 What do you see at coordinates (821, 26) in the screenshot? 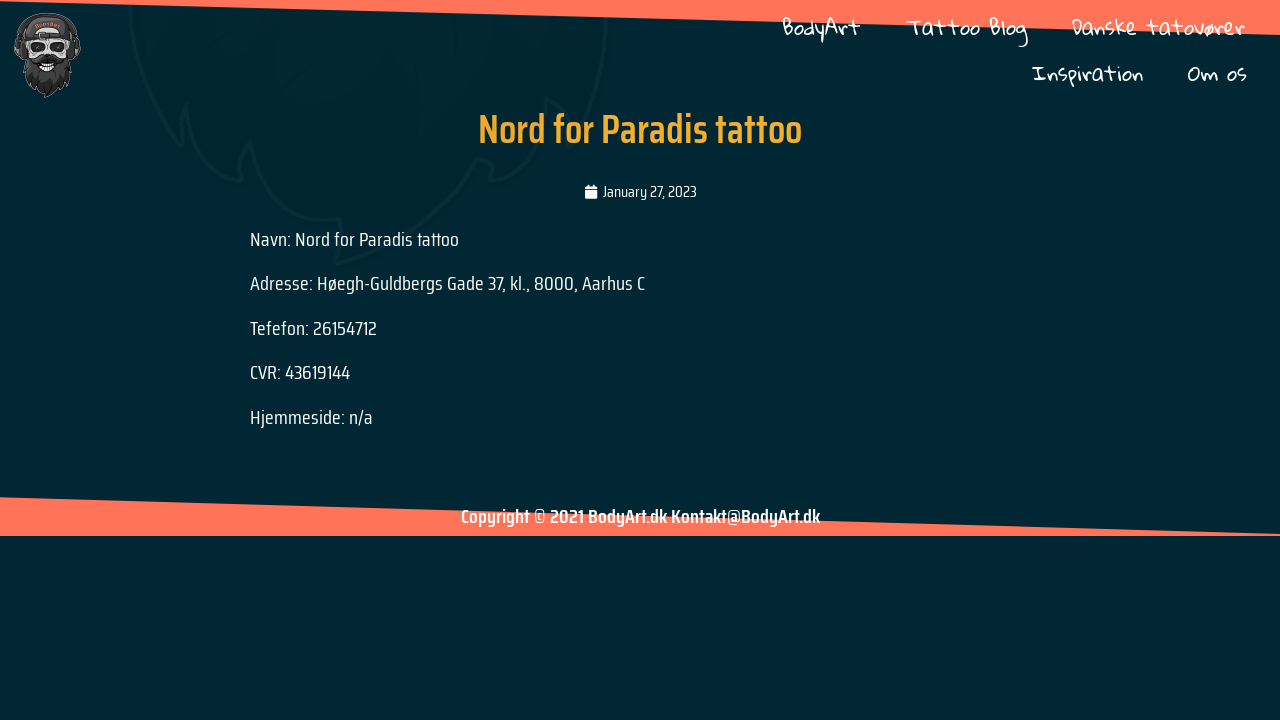
I see `BodyArt` at bounding box center [821, 26].